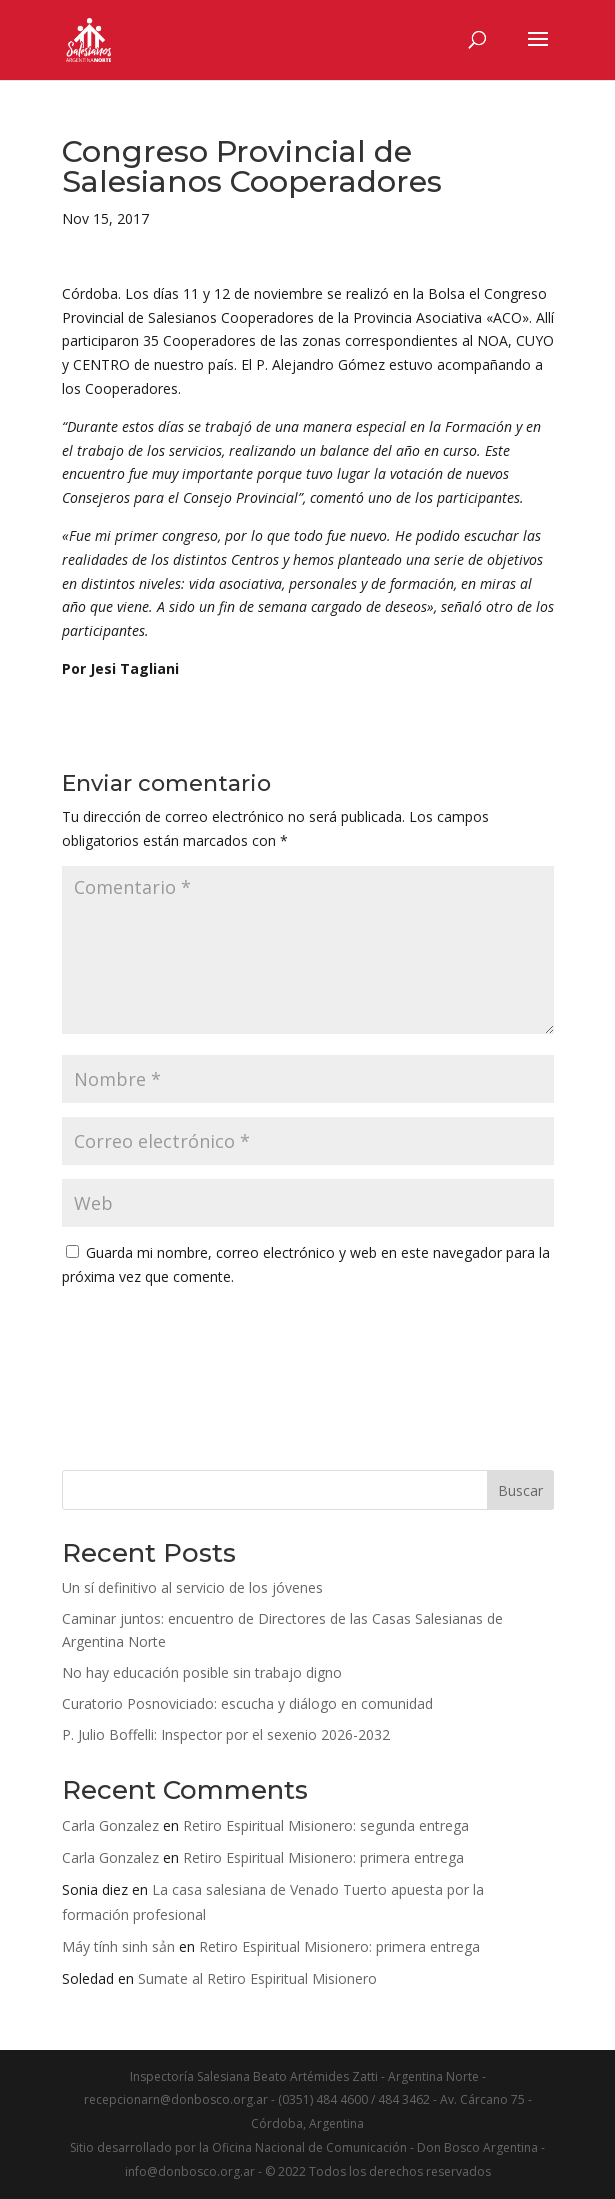 This screenshot has height=2199, width=615. I want to click on Carla Gonzalez, so click(110, 1825).